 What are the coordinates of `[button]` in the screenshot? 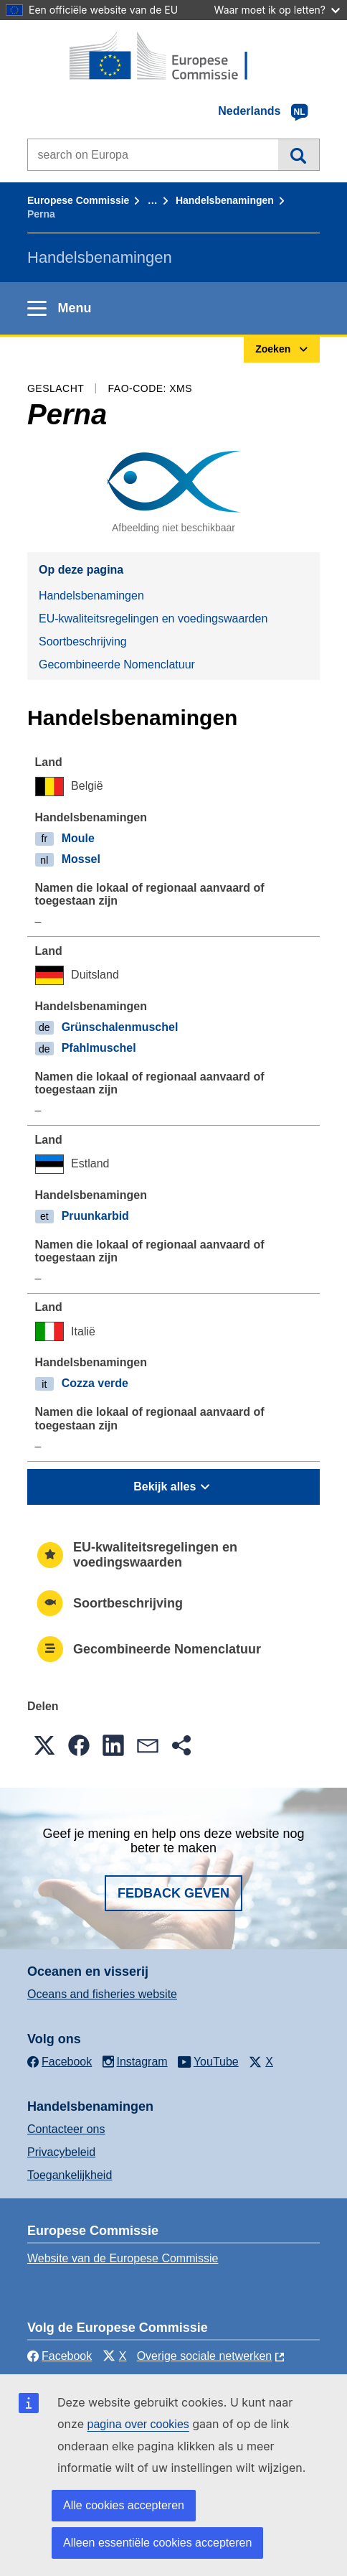 It's located at (44, 1745).